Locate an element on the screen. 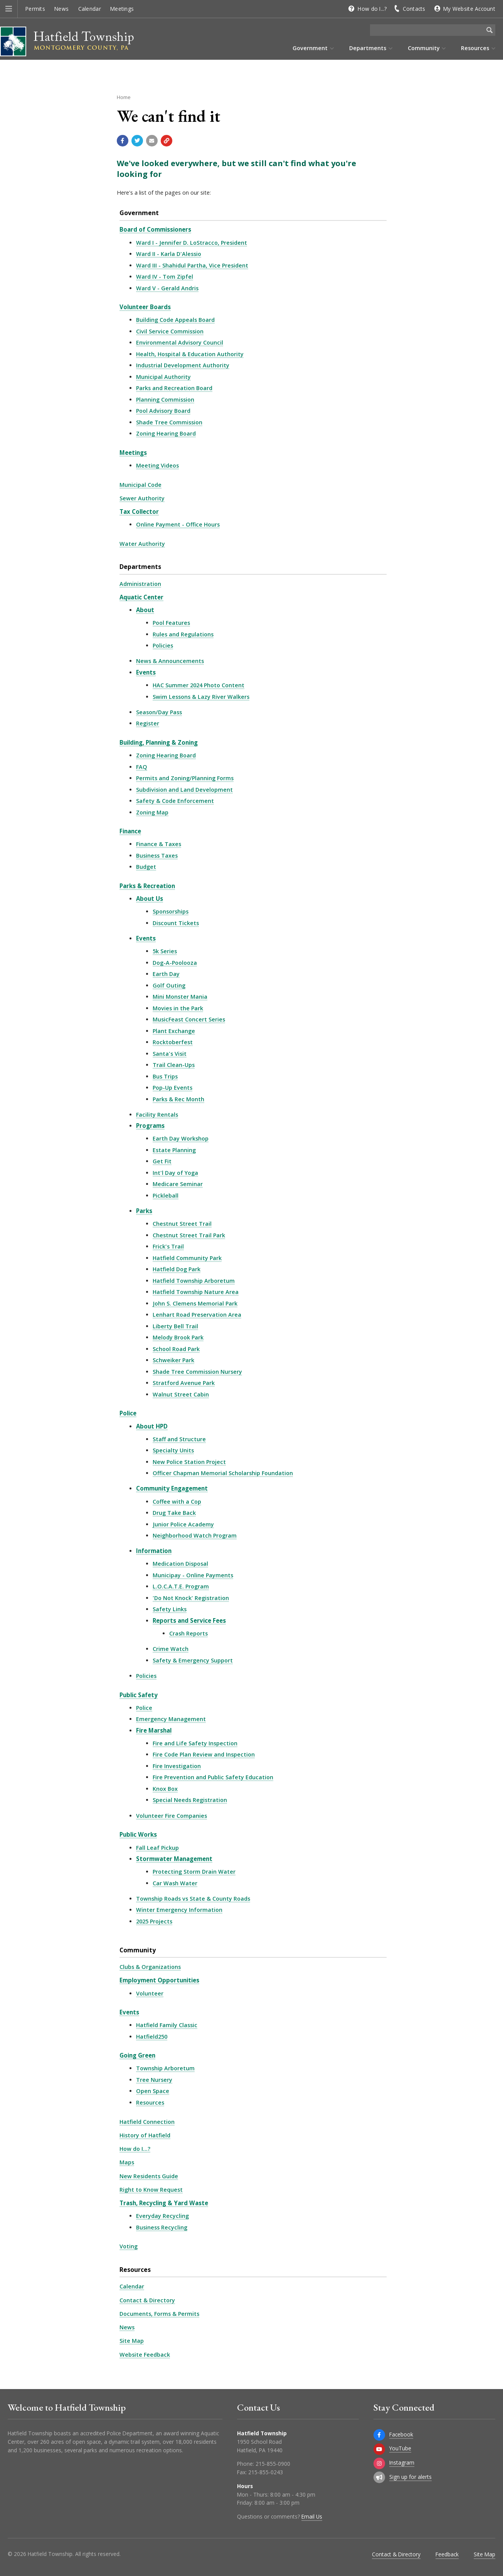 The width and height of the screenshot is (503, 2576). Municipal Authority is located at coordinates (163, 376).